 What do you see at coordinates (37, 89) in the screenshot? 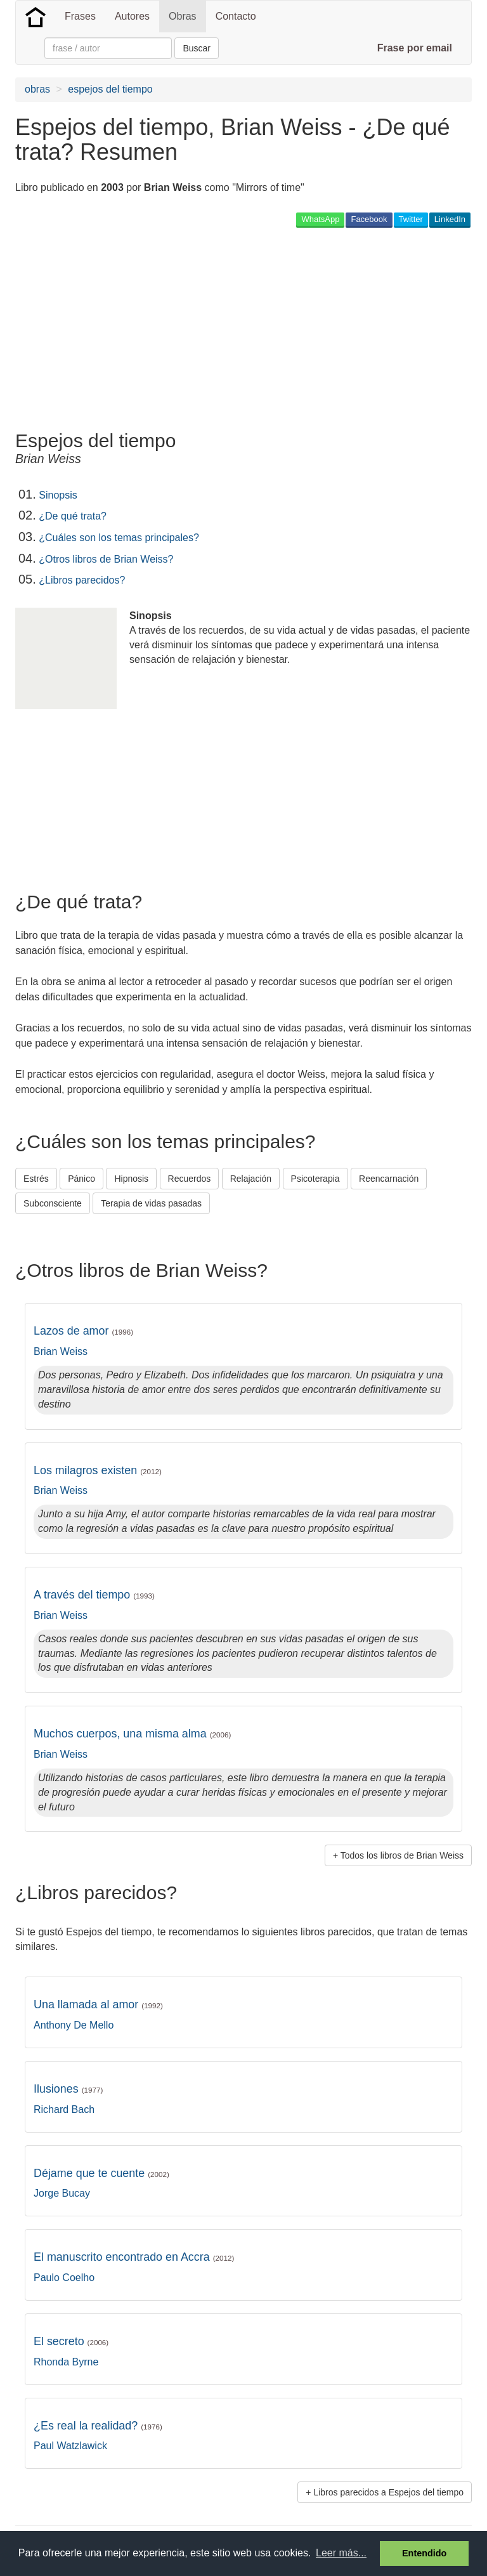
I see `obras` at bounding box center [37, 89].